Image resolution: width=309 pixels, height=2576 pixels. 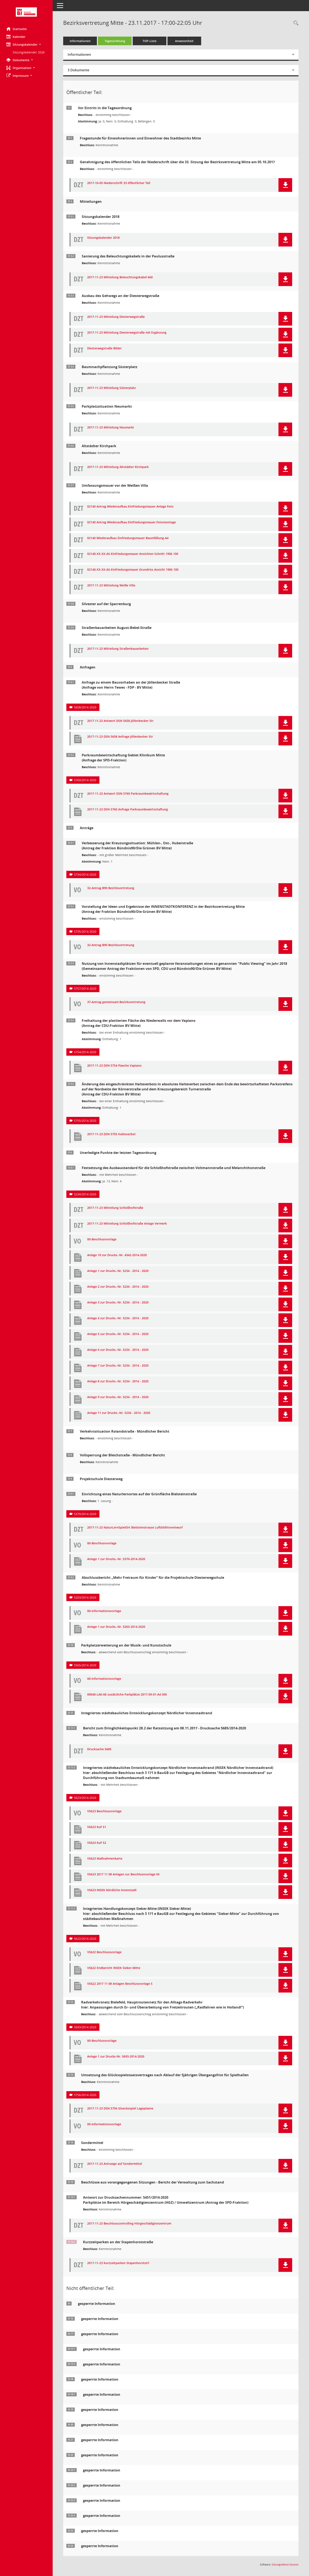 What do you see at coordinates (99, 1749) in the screenshot?
I see `Drucksache 5685 [Dokument Download Dateityp: pdf]` at bounding box center [99, 1749].